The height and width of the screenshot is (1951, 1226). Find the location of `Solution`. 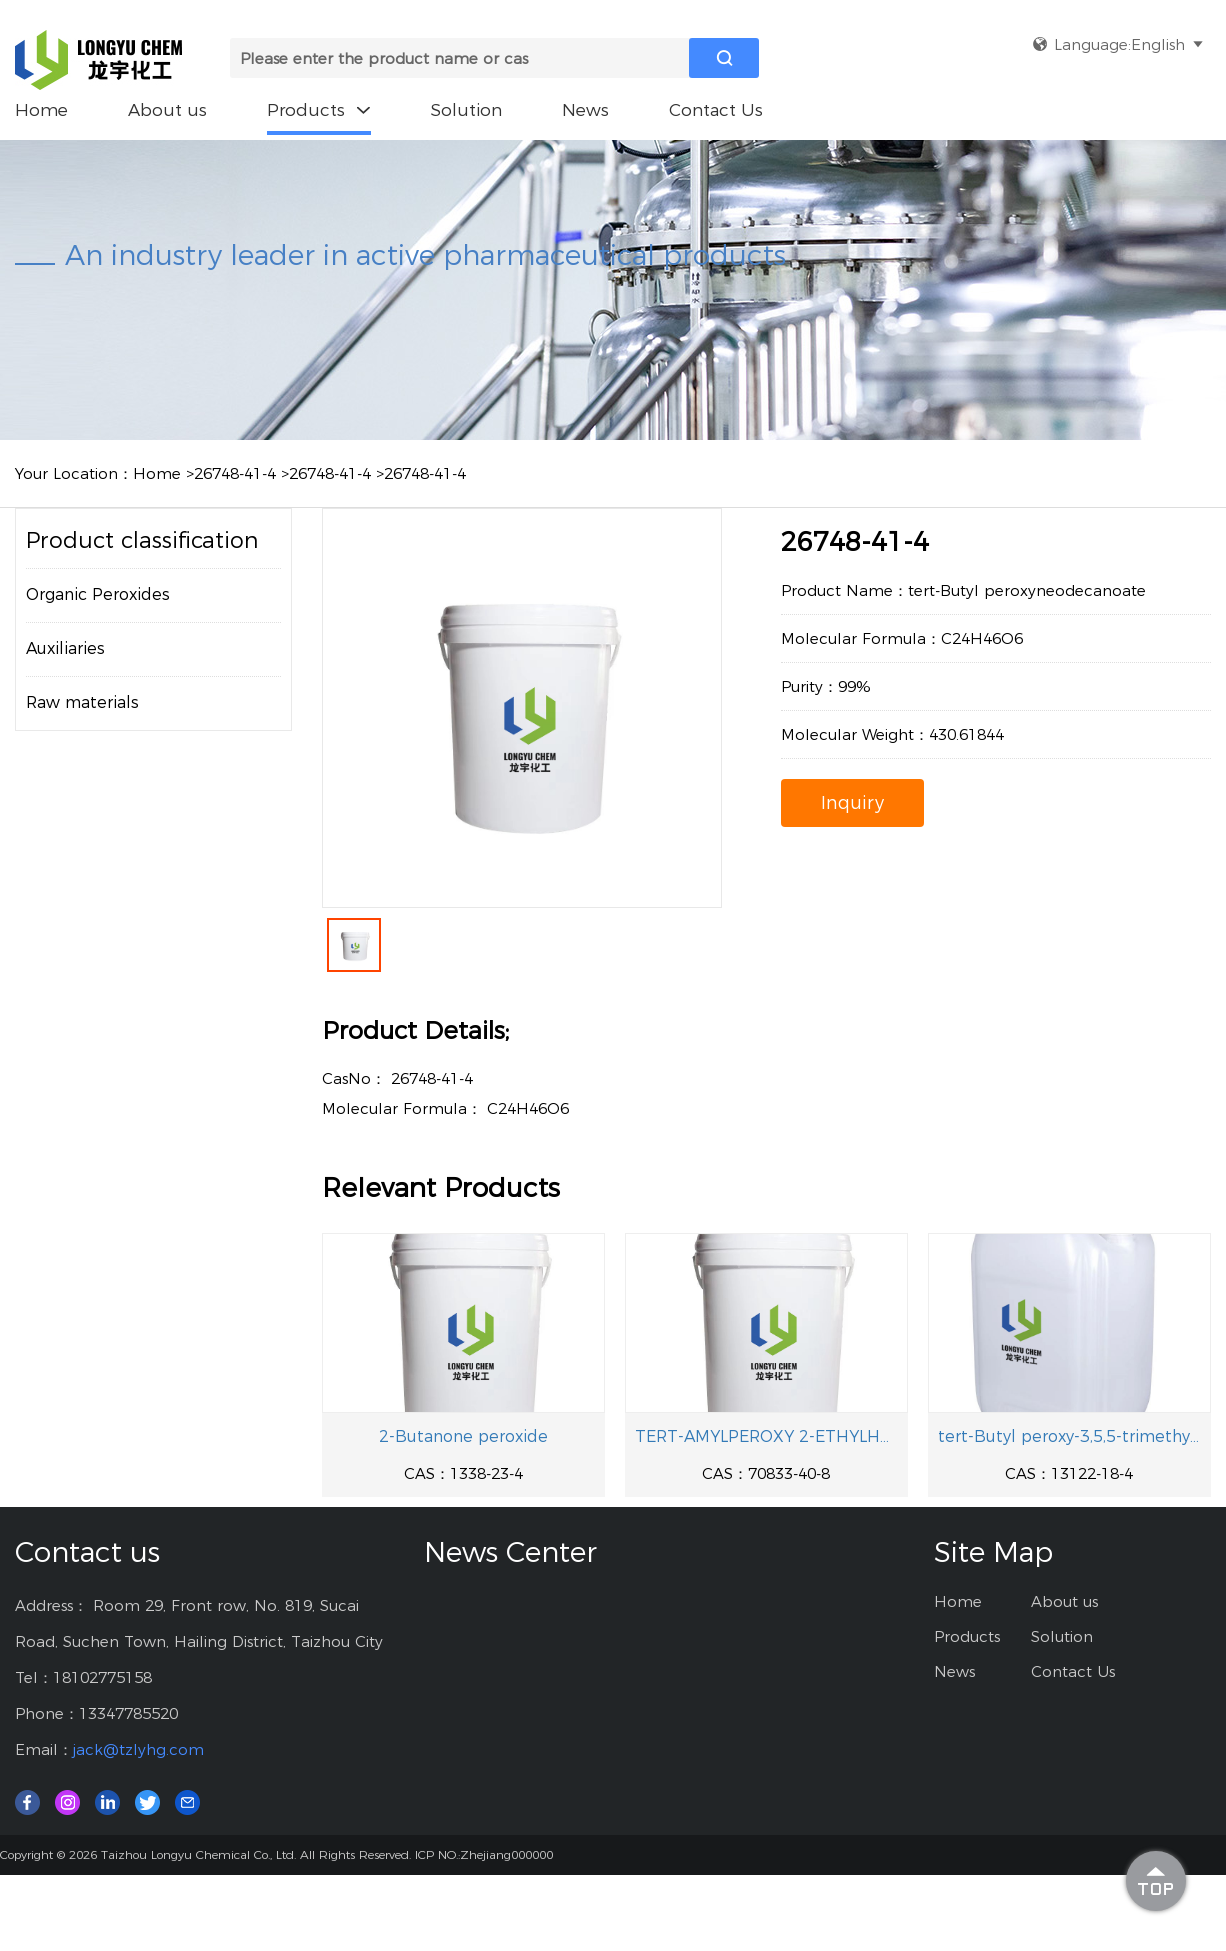

Solution is located at coordinates (466, 110).